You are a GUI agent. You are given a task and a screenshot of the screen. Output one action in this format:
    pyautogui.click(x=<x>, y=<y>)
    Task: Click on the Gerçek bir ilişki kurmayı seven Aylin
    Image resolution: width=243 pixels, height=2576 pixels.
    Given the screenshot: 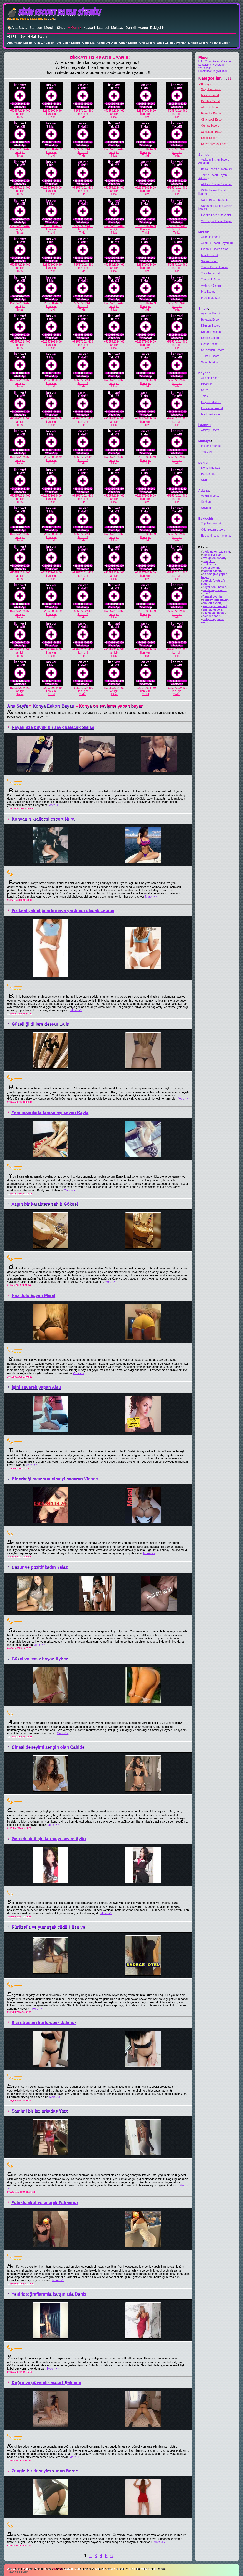 What is the action you would take?
    pyautogui.click(x=49, y=1838)
    